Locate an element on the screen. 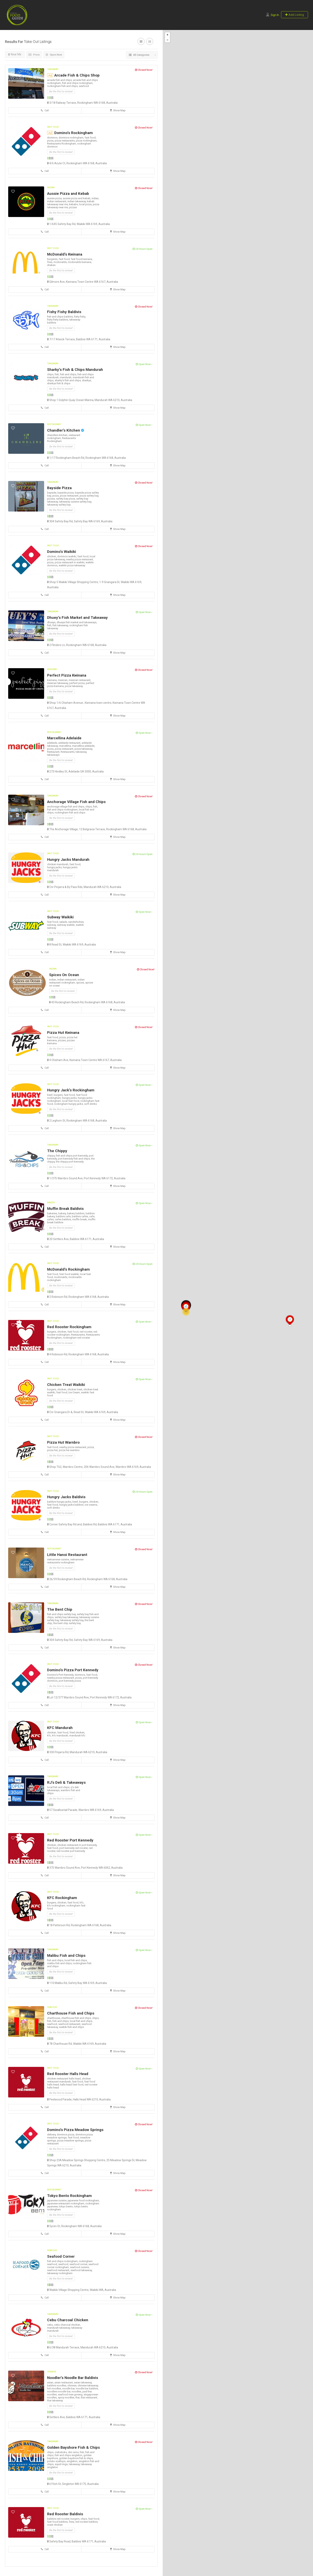 The height and width of the screenshot is (2576, 313). takeaways is located at coordinates (53, 754).